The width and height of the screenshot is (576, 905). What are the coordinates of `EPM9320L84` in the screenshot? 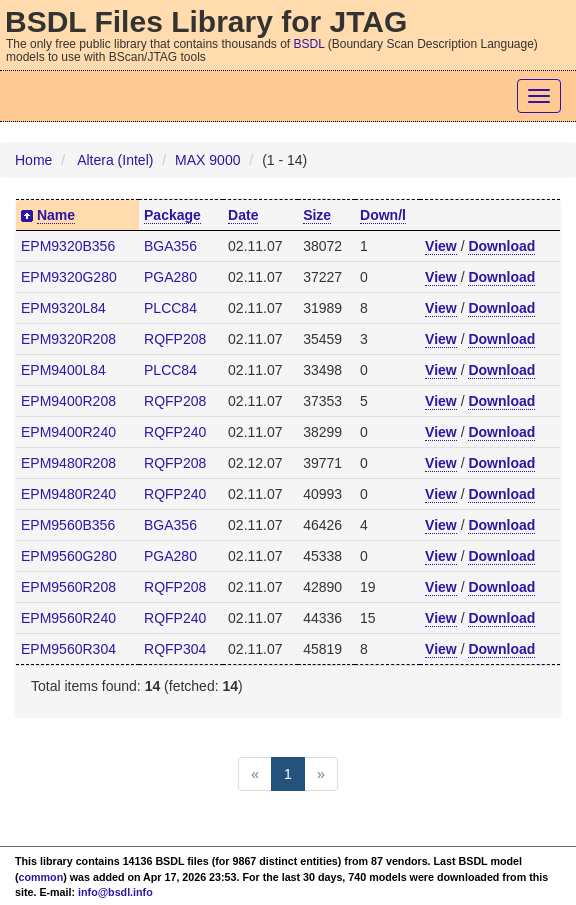 It's located at (63, 308).